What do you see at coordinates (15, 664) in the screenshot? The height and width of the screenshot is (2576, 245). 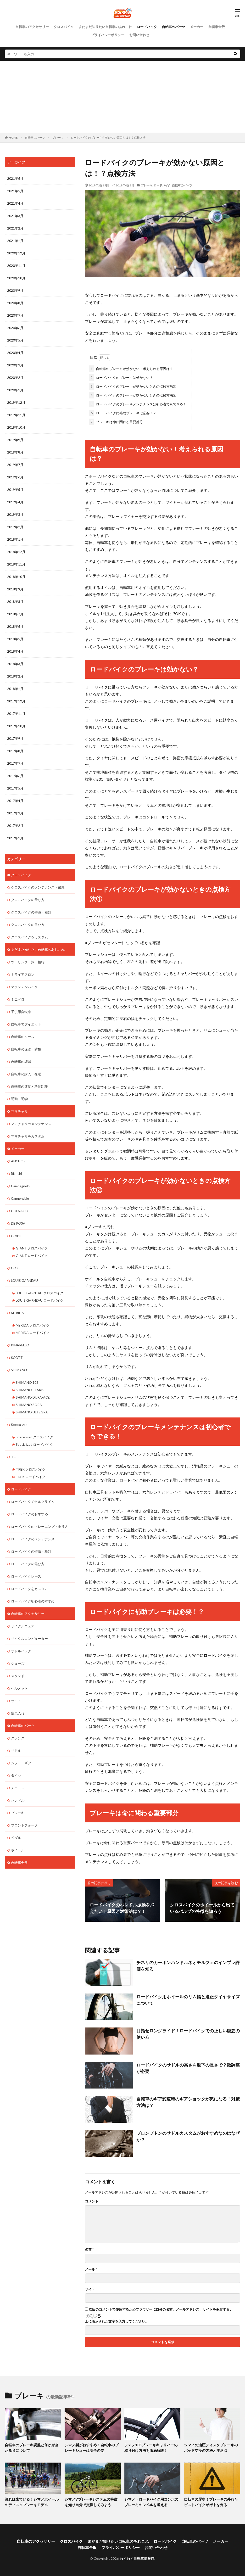 I see `2018年3月` at bounding box center [15, 664].